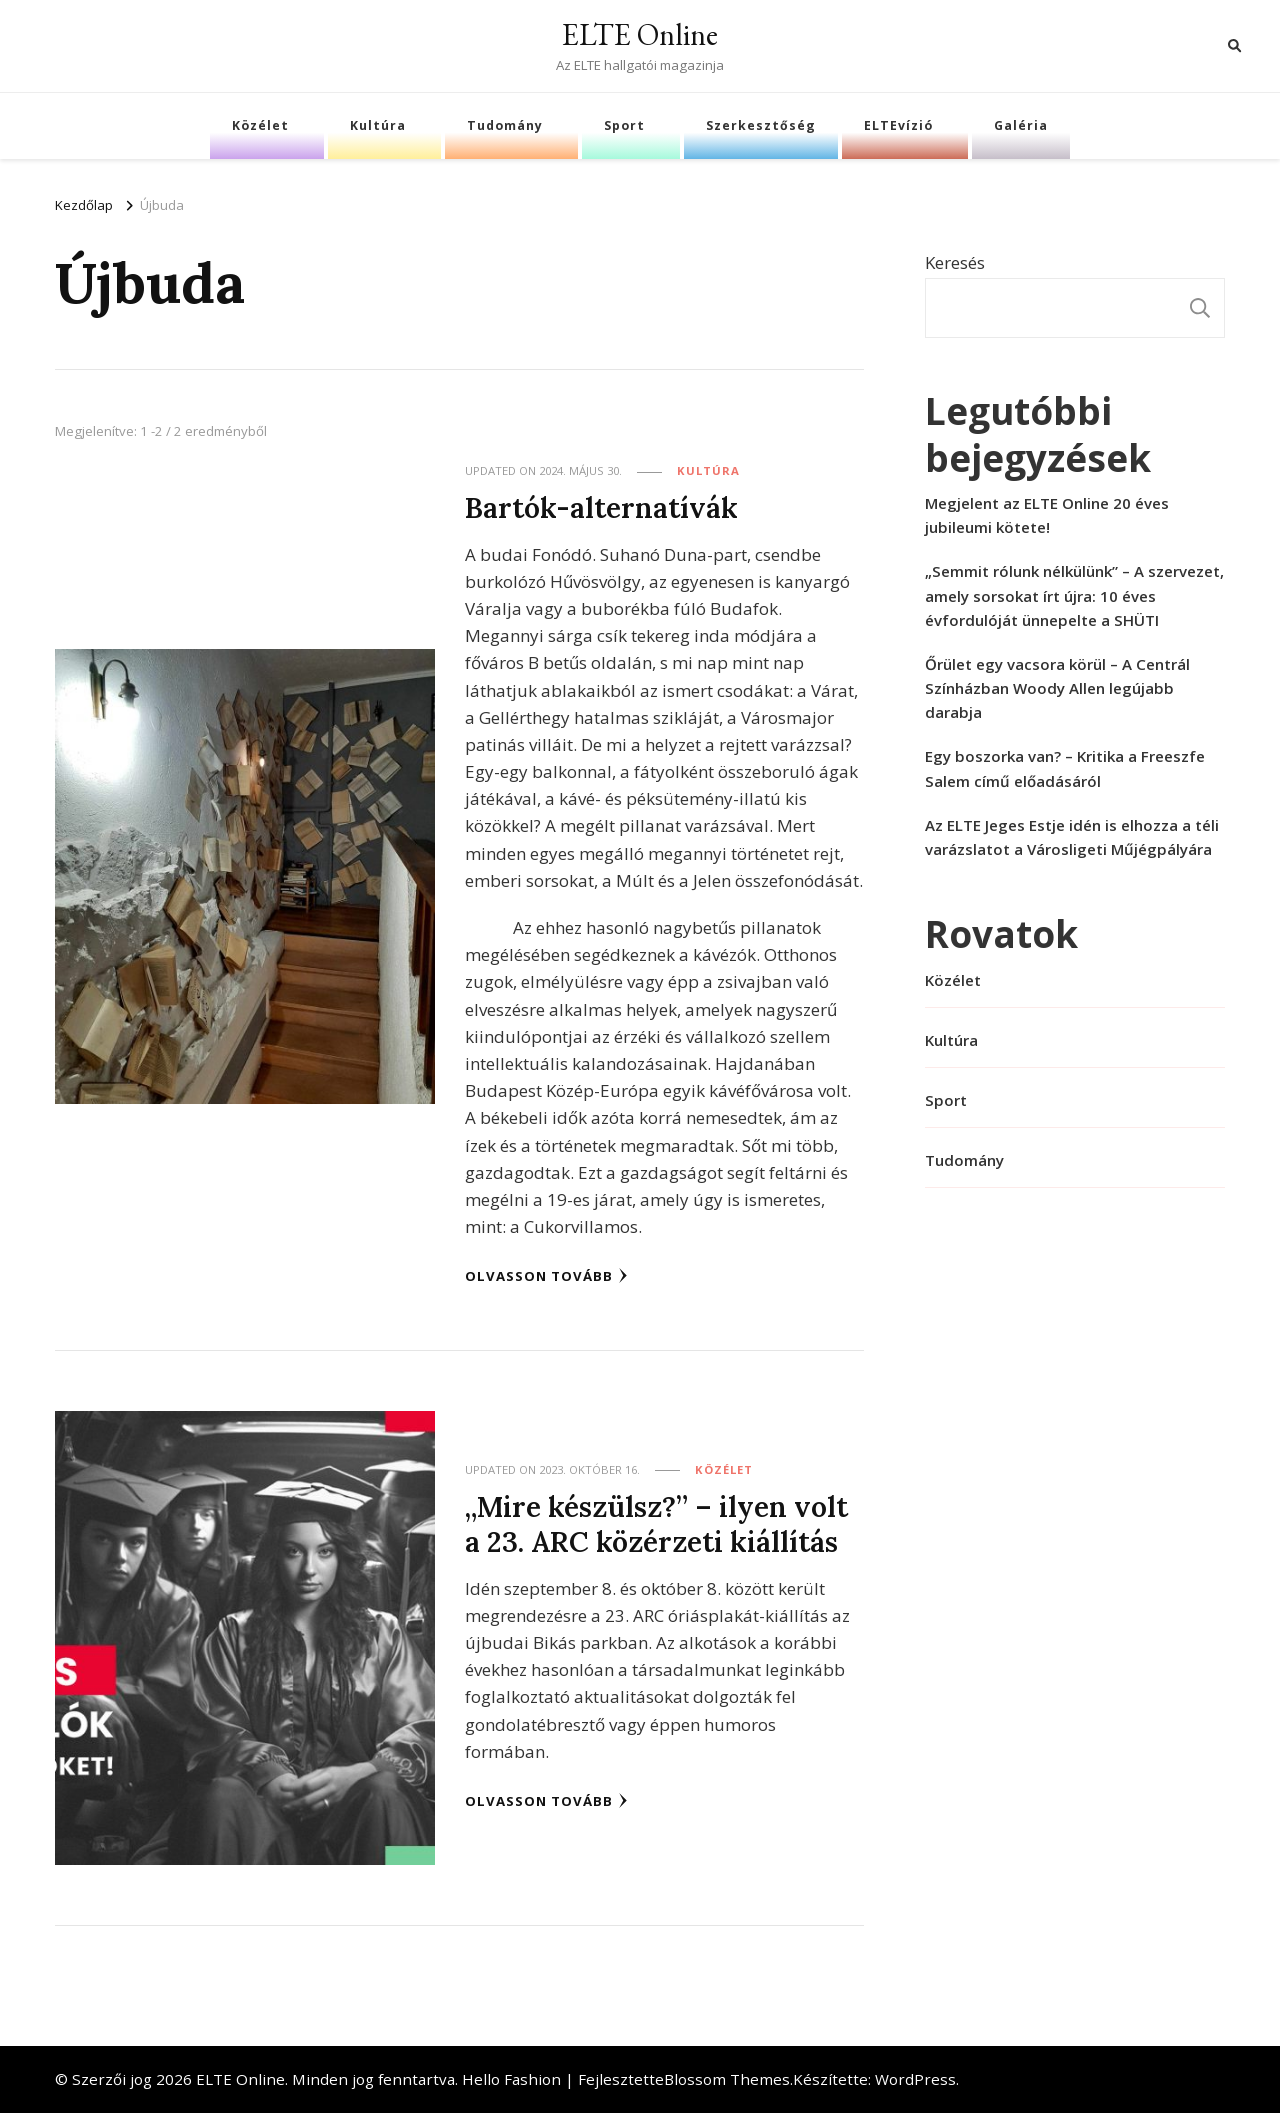 The width and height of the screenshot is (1280, 2113). Describe the element at coordinates (1074, 595) in the screenshot. I see `„Semmit rólunk nélkülünk” – A szervezet, amely sorsokat írt újra: 10 éves évfordulóját ünnepelte a SHÜTI` at that location.